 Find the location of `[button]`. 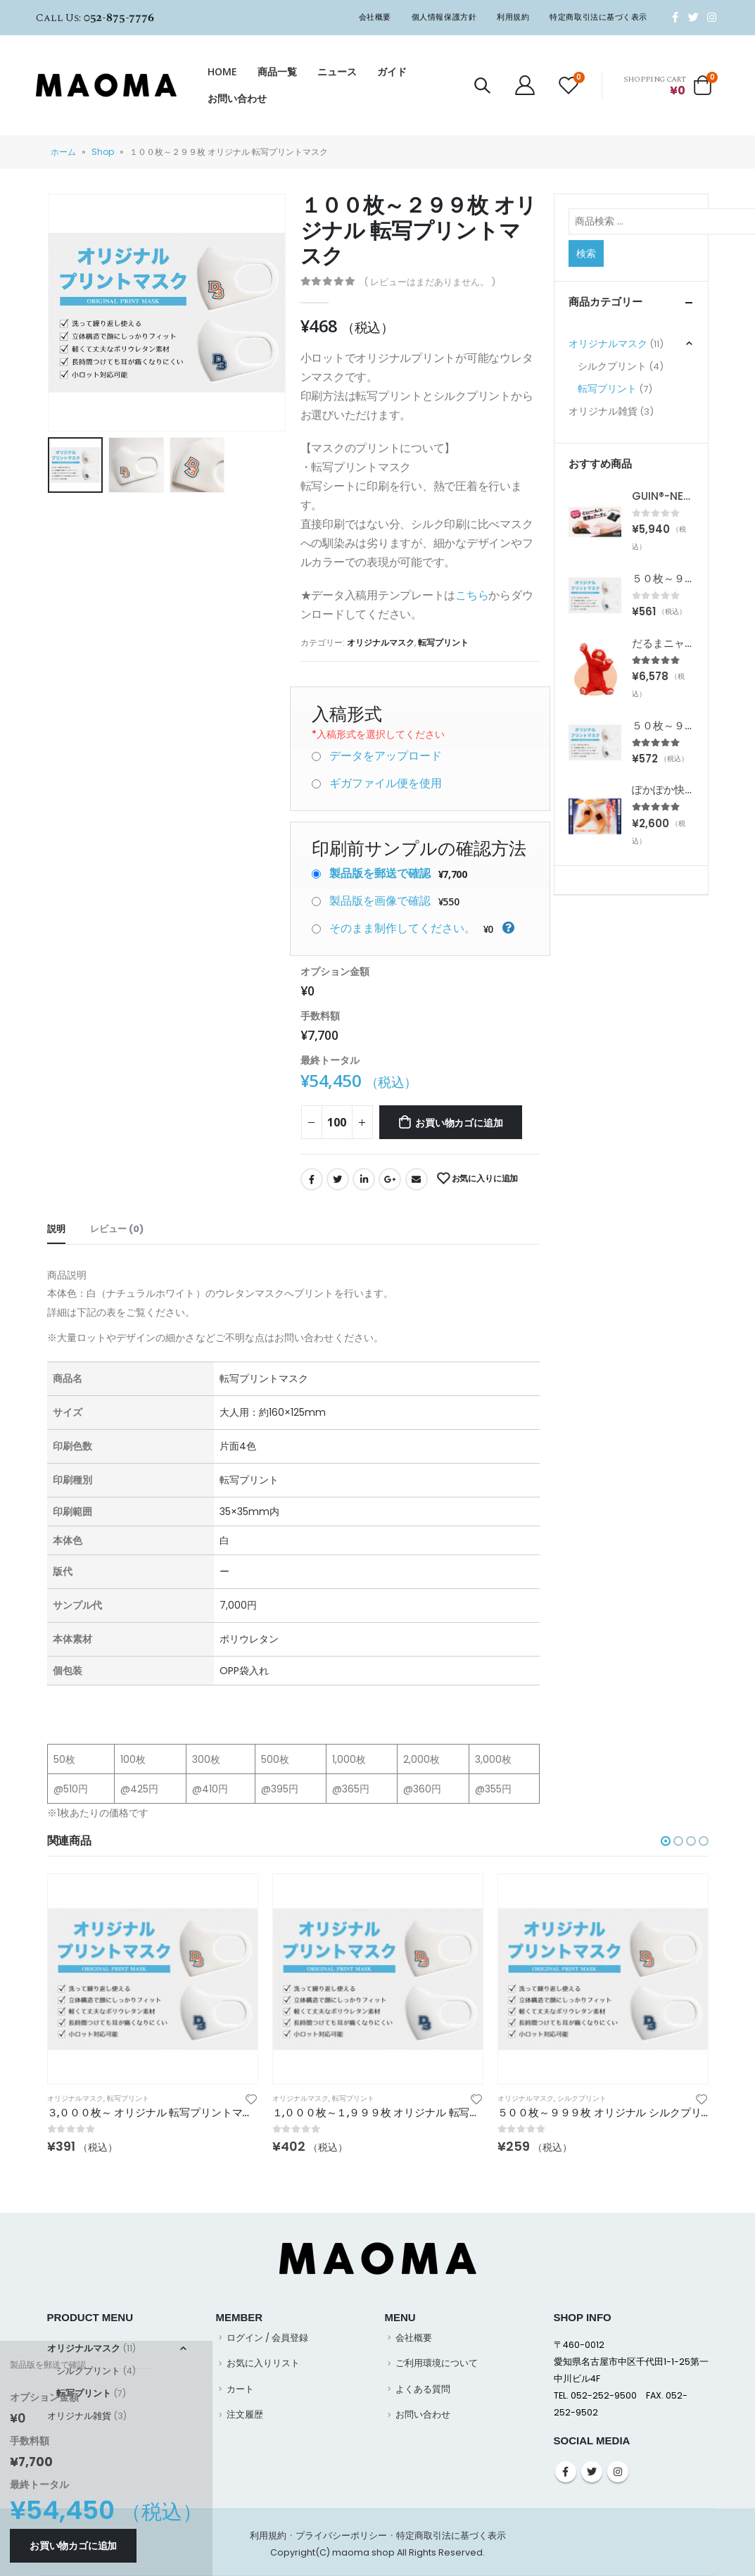

[button] is located at coordinates (665, 1841).